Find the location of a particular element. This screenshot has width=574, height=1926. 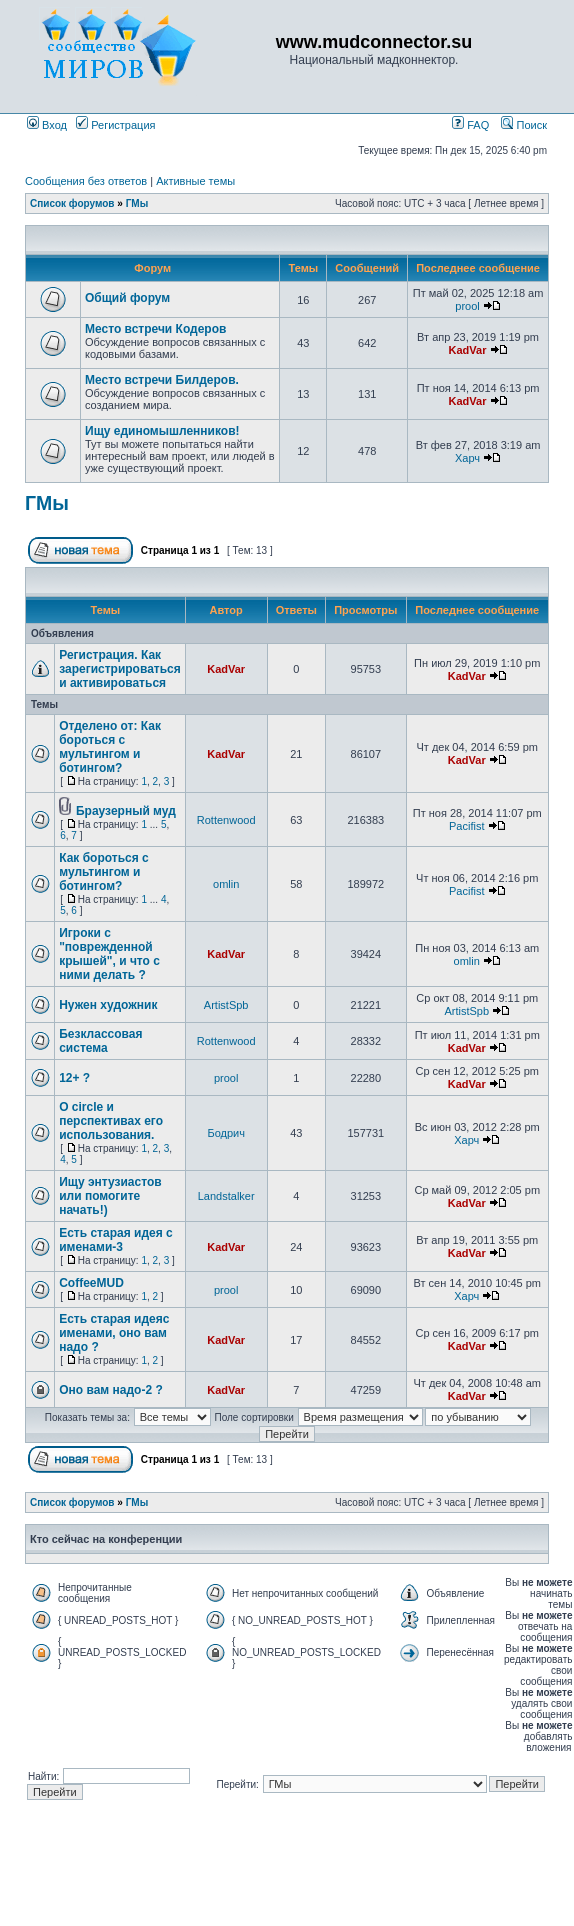

prool is located at coordinates (467, 306).